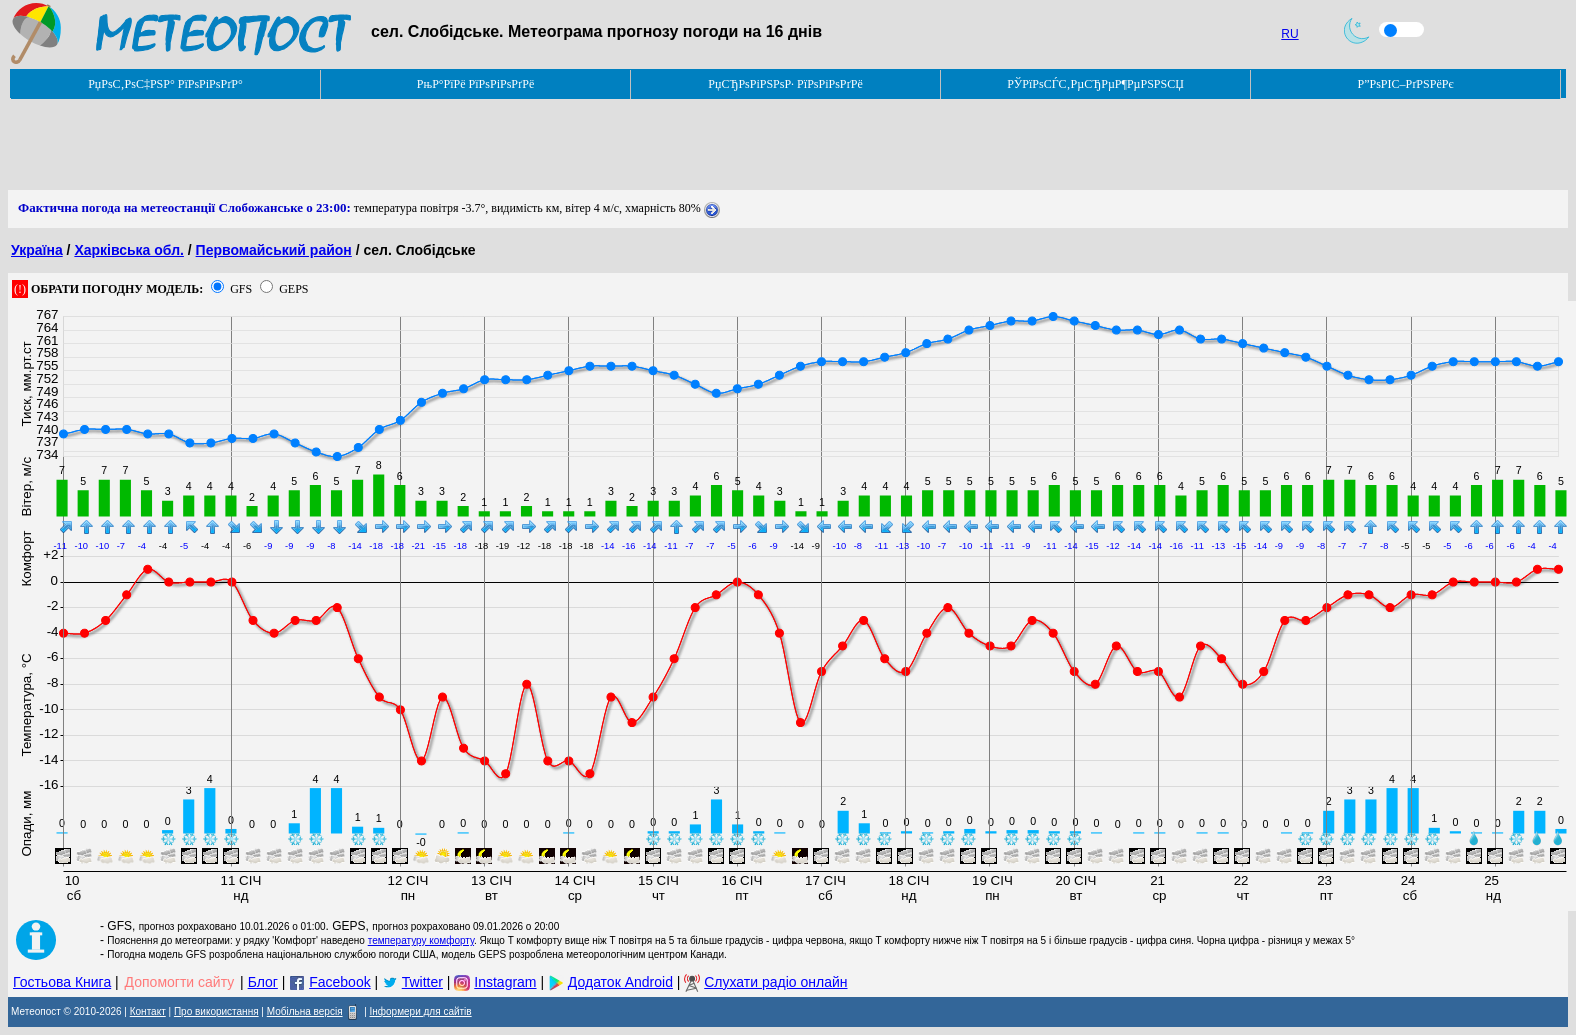 This screenshot has height=1035, width=1576. What do you see at coordinates (1095, 84) in the screenshot?
I see `РЎРїРѕСЃС‚РµСЂРµР¶РµРЅРЅСЏ` at bounding box center [1095, 84].